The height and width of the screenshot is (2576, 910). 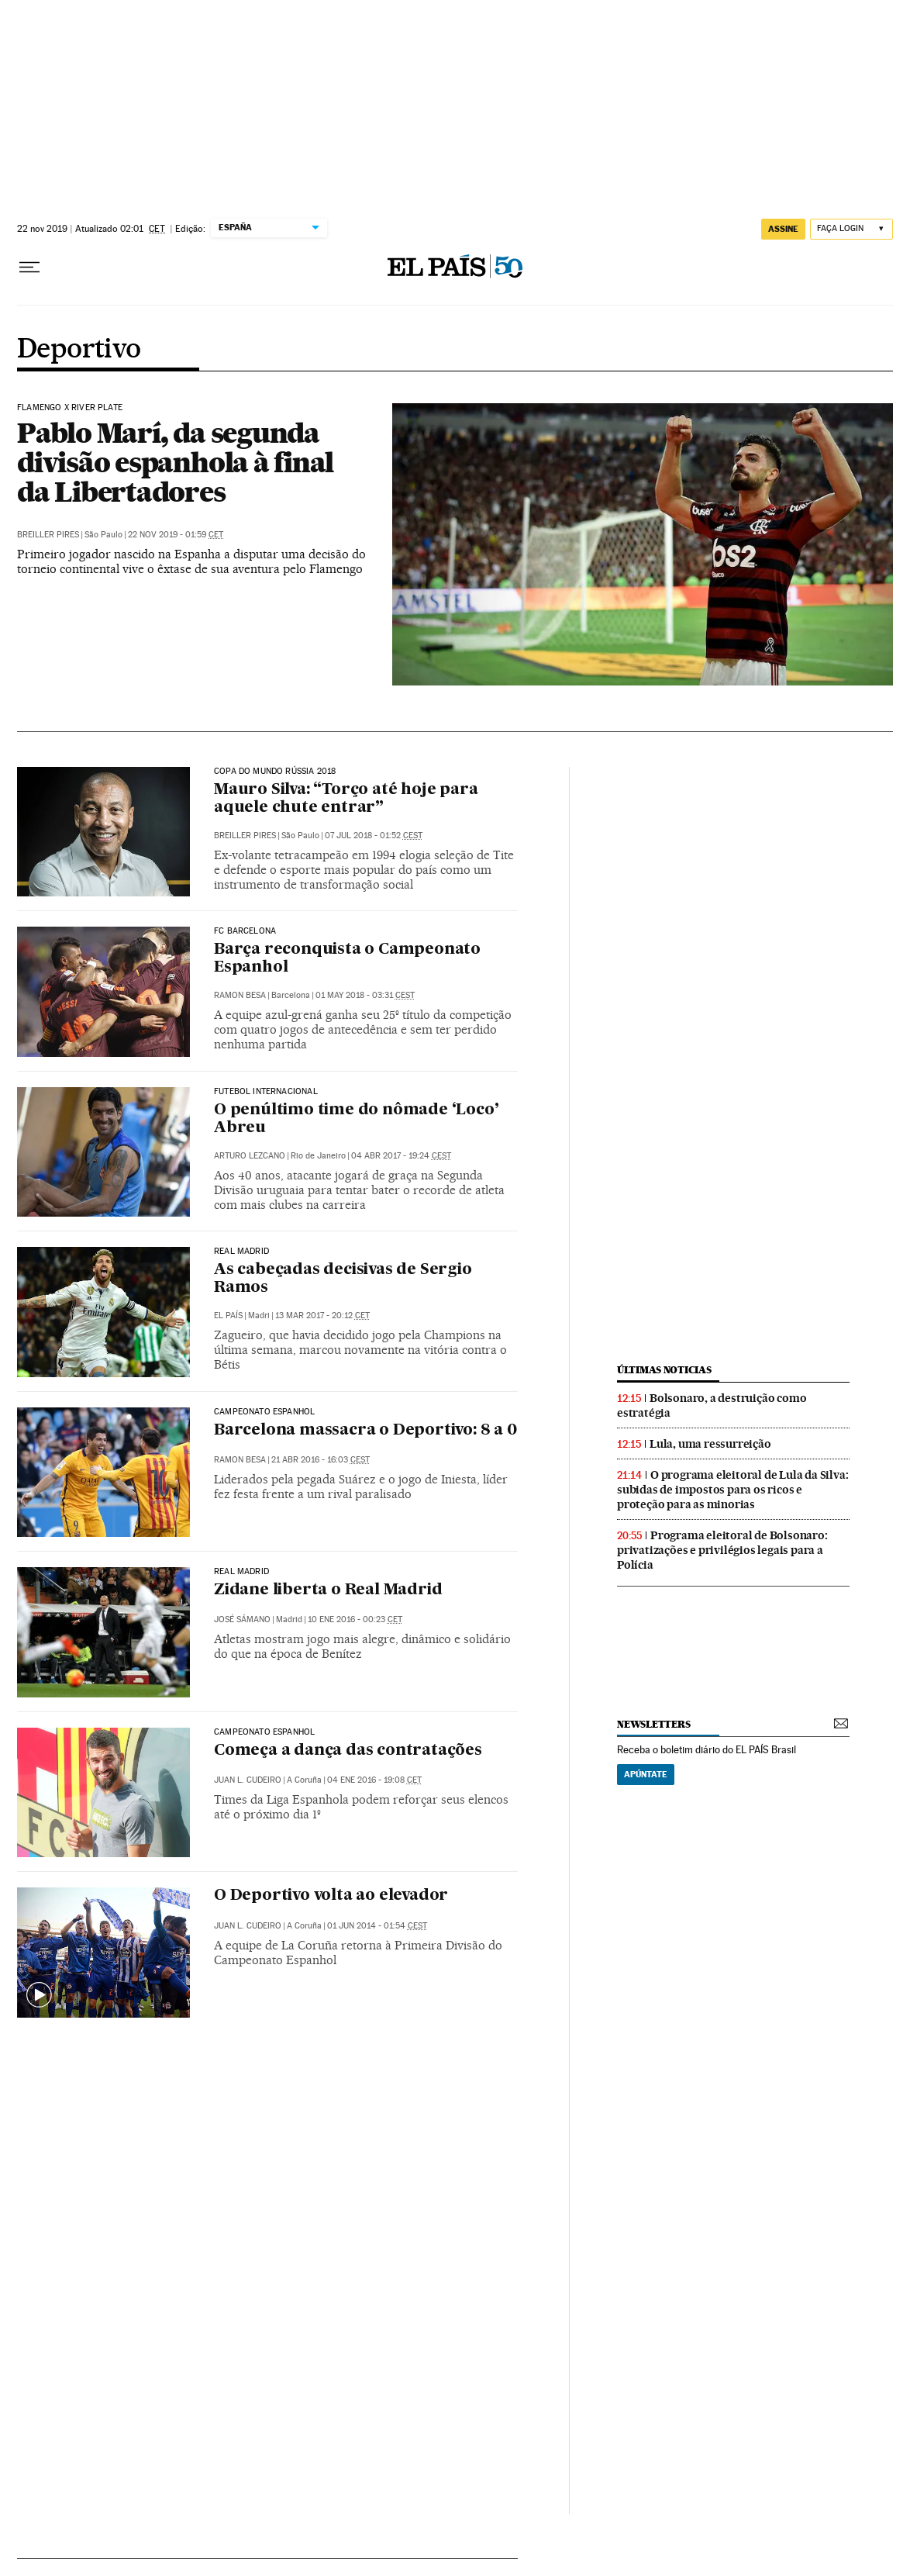 What do you see at coordinates (249, 1156) in the screenshot?
I see `Arturo Lezcano` at bounding box center [249, 1156].